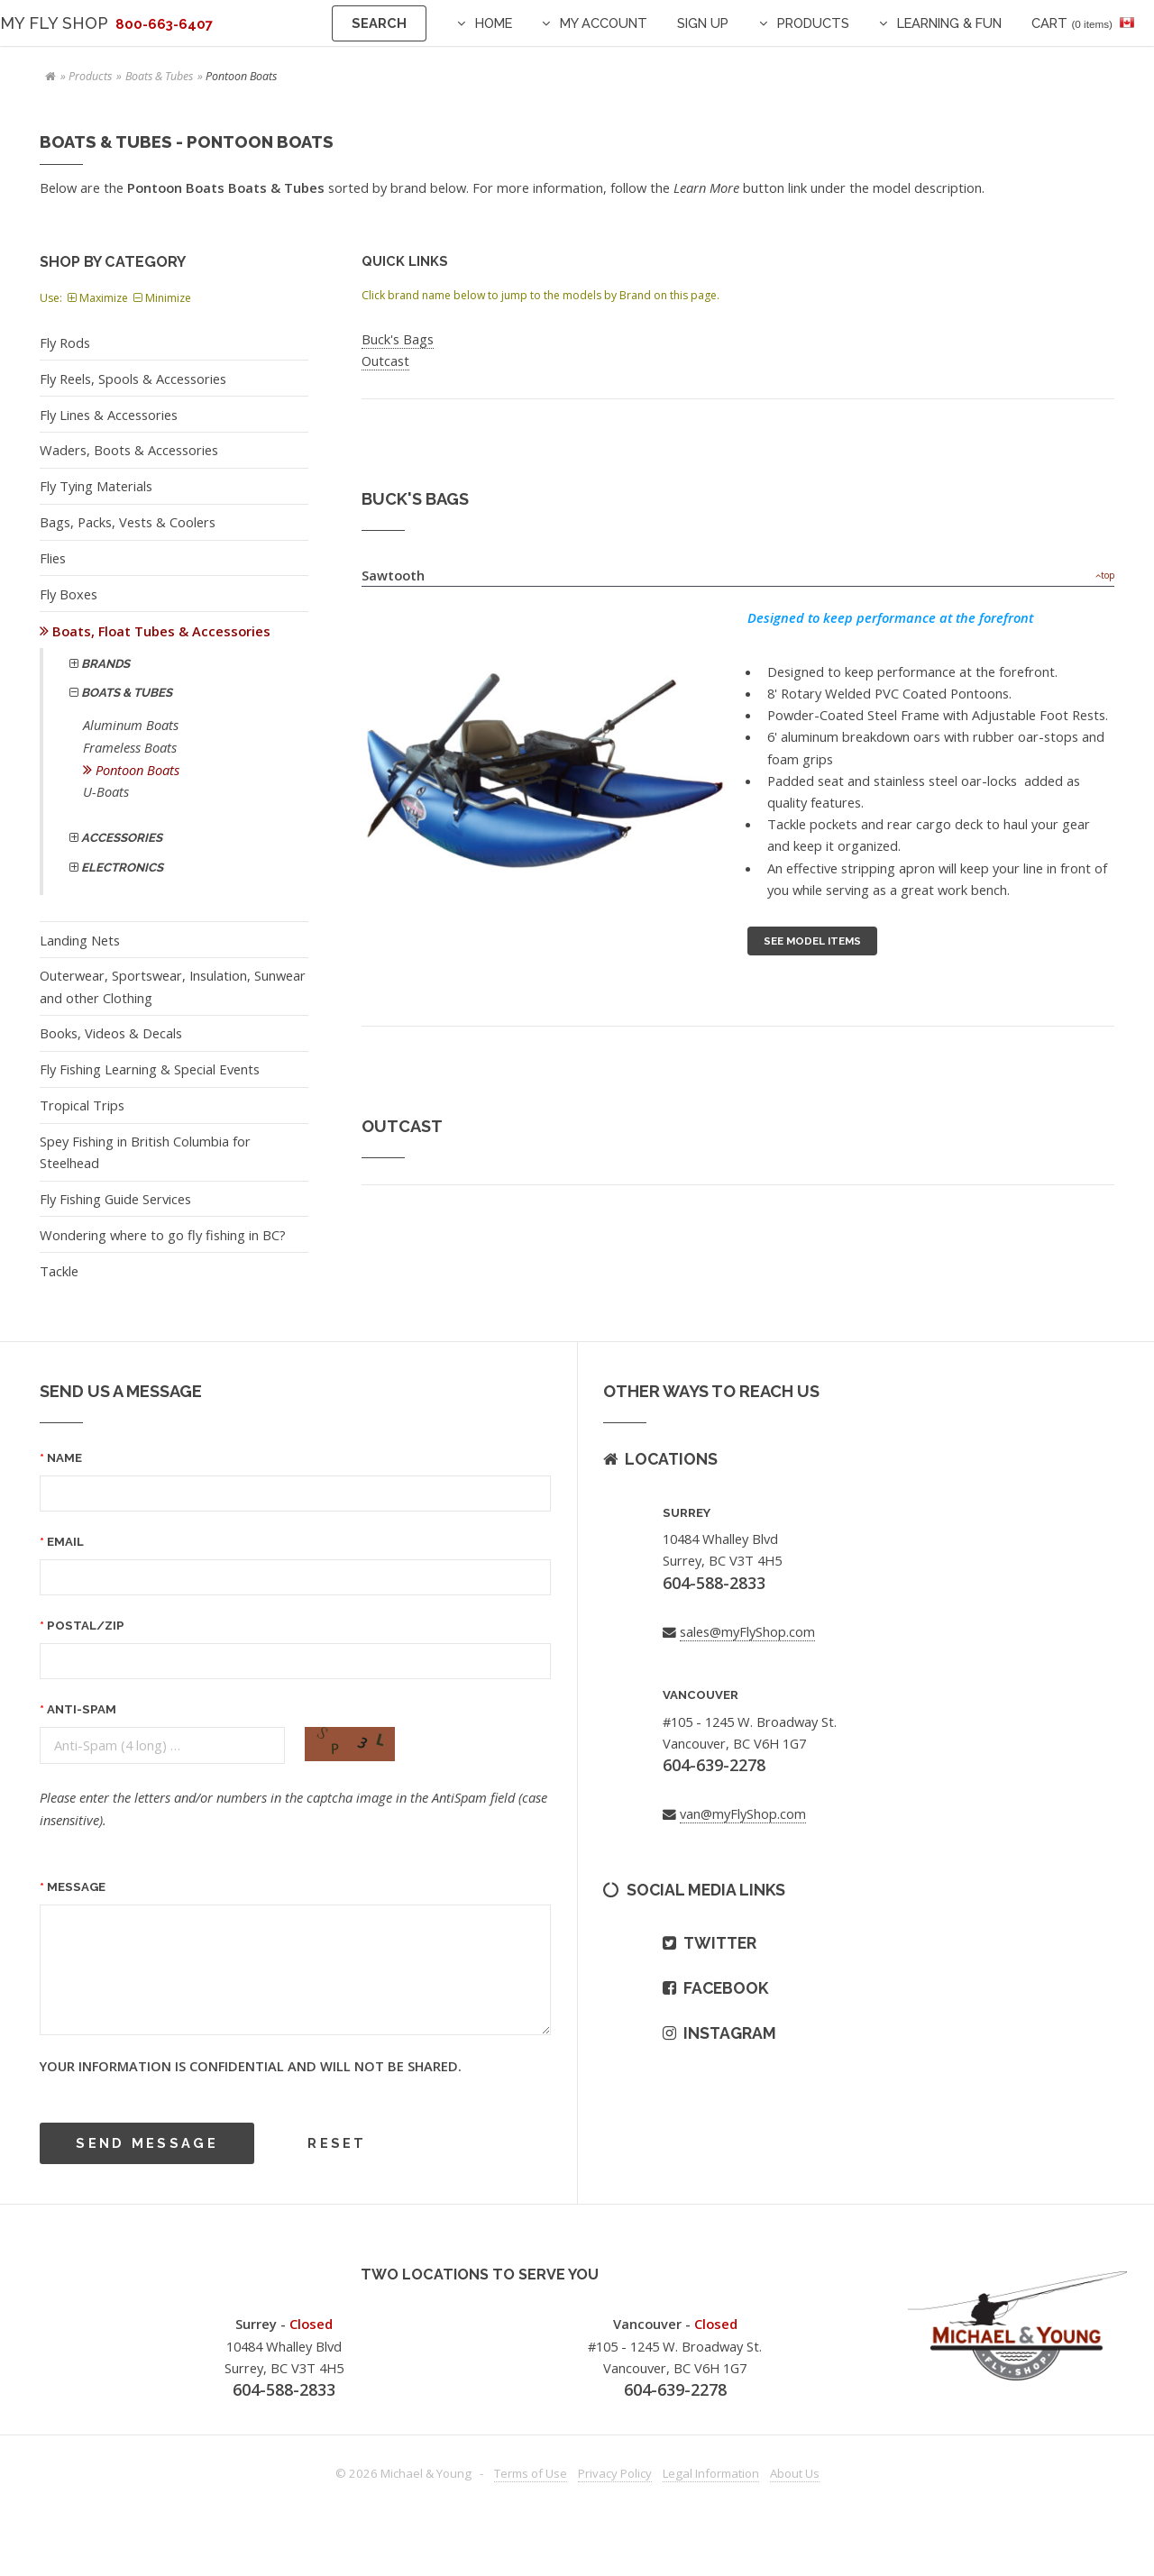 This screenshot has width=1154, height=2576. What do you see at coordinates (379, 23) in the screenshot?
I see `Search` at bounding box center [379, 23].